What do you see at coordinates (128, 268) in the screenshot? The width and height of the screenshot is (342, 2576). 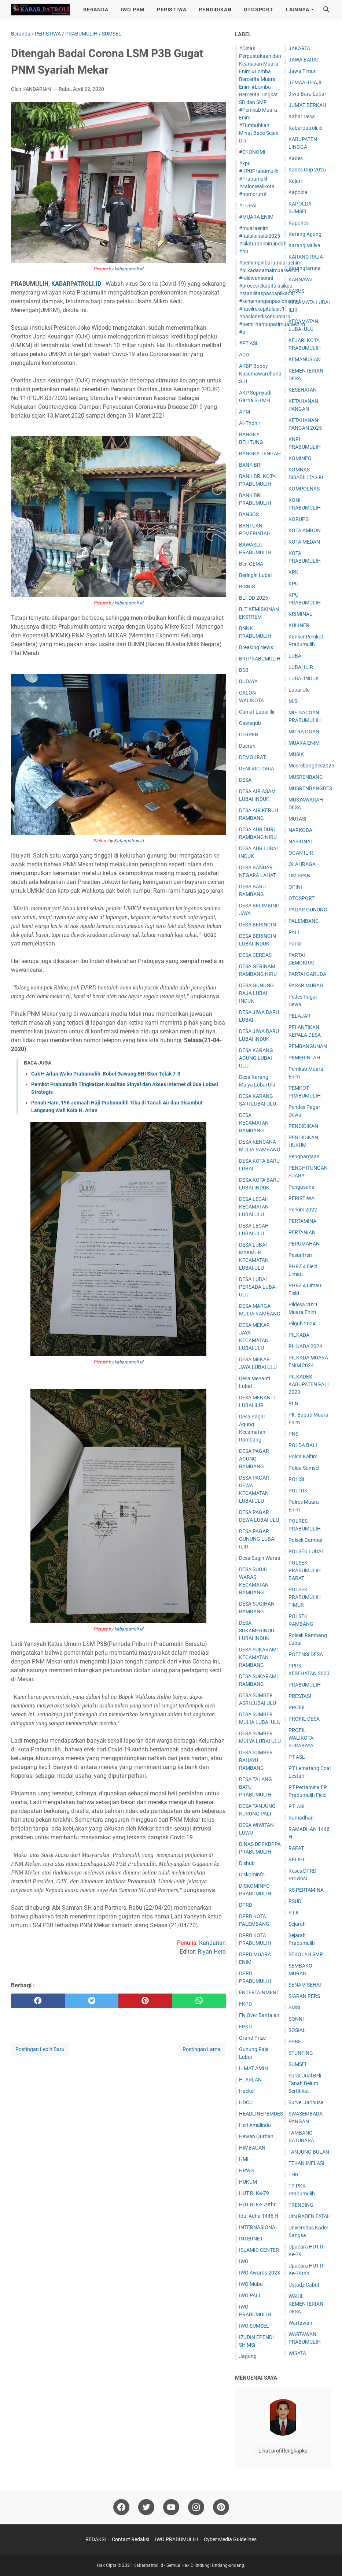 I see `kabarpatroli.id` at bounding box center [128, 268].